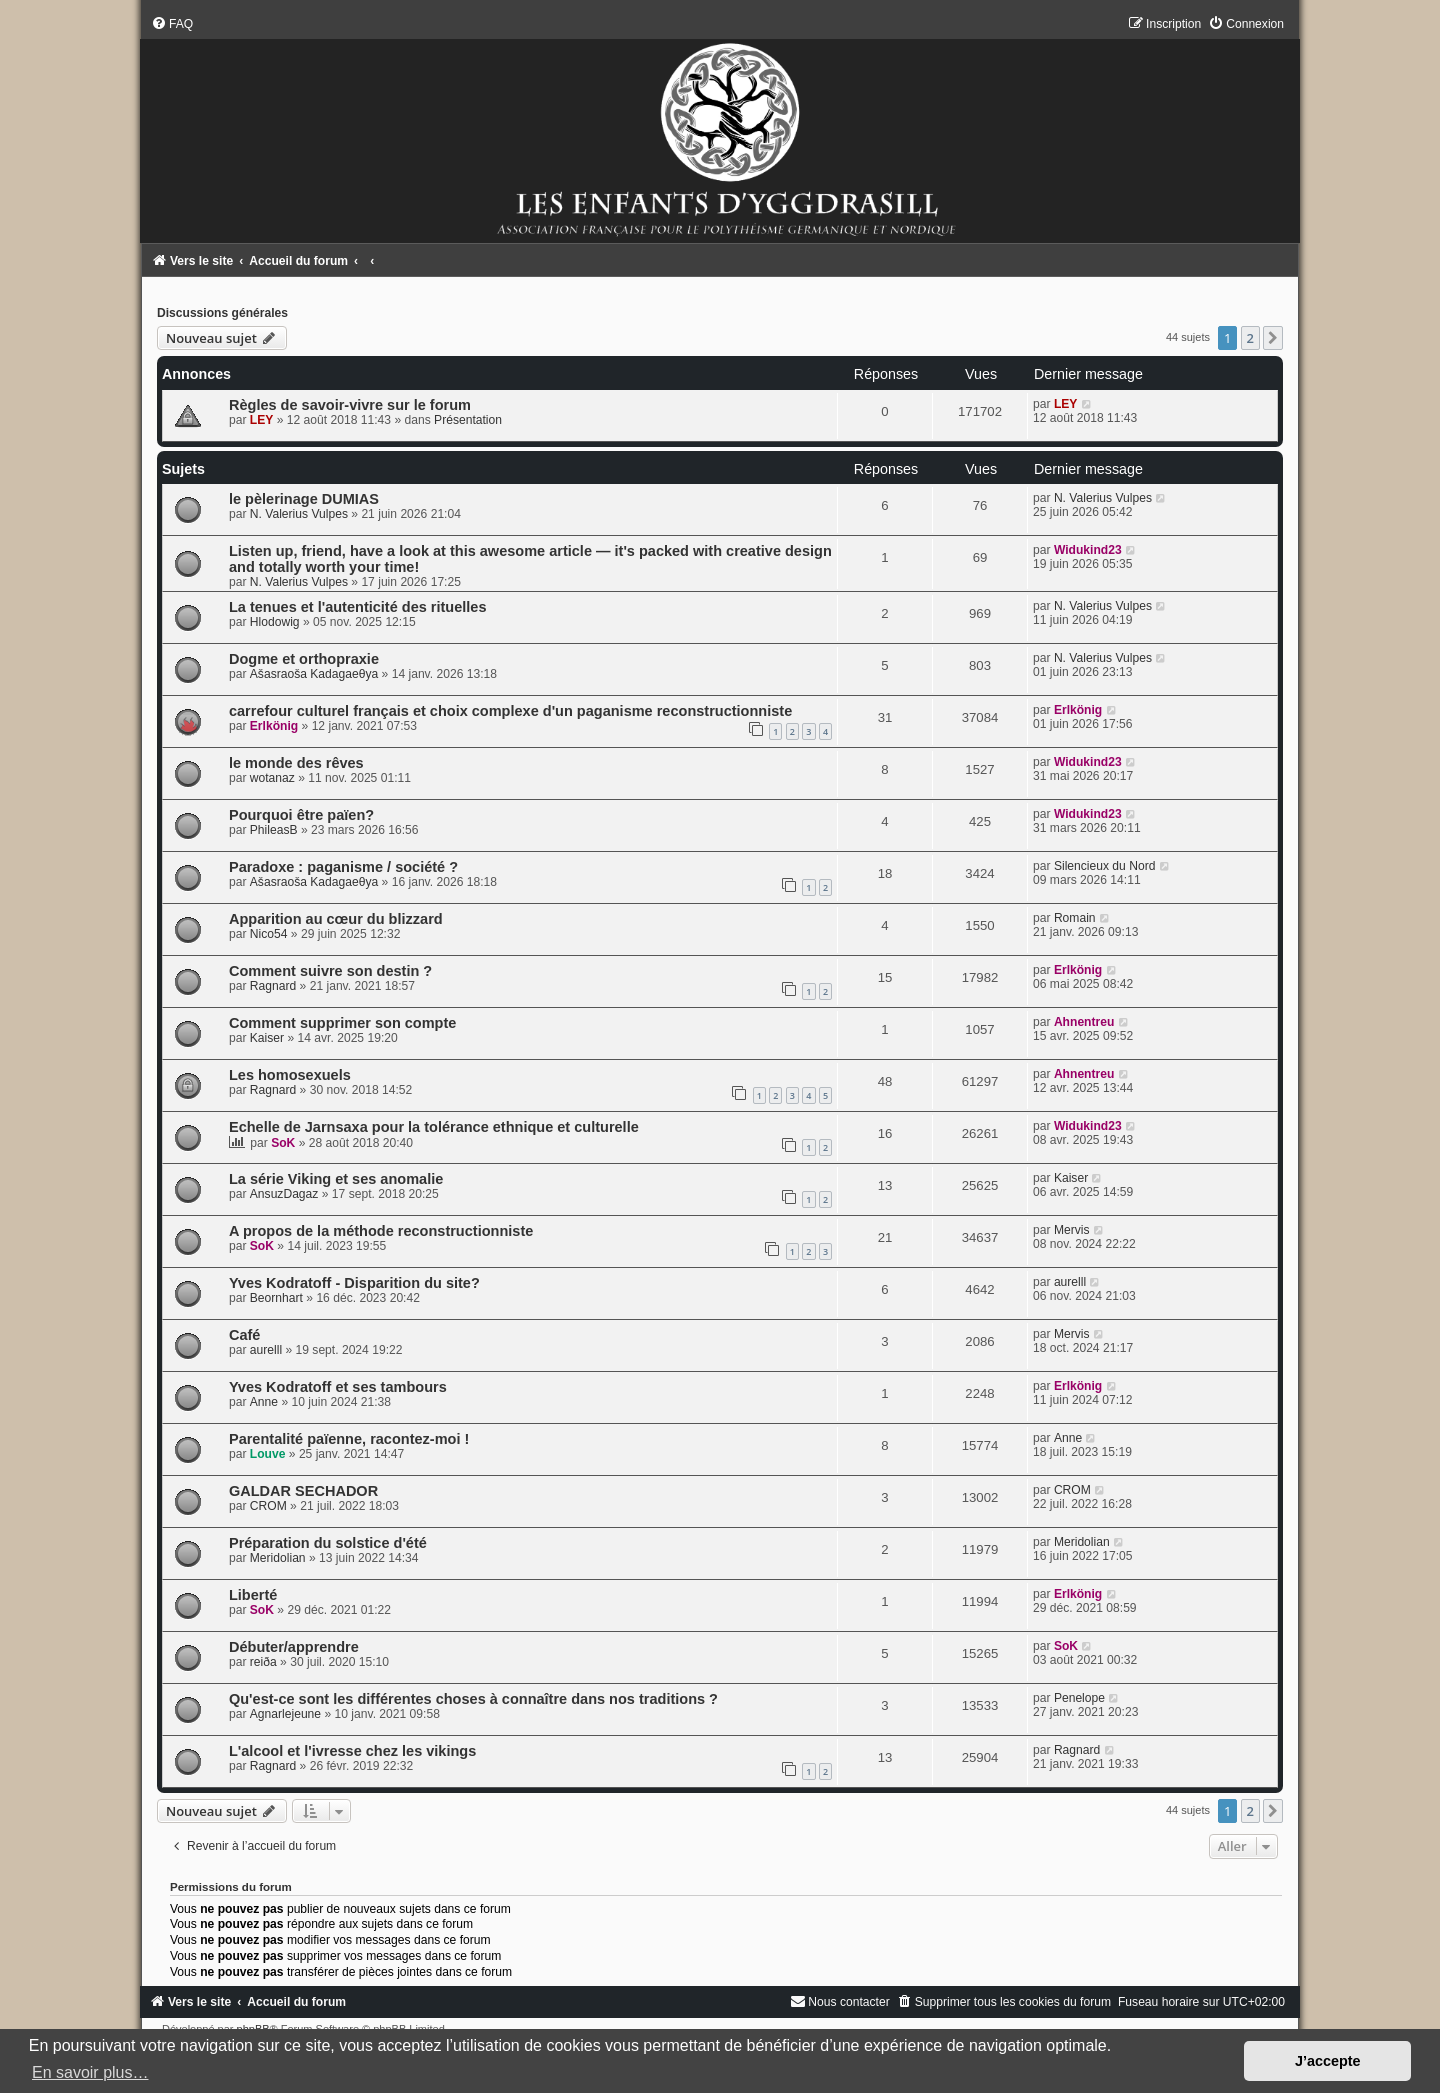  I want to click on Débuter/apprendre, so click(294, 1647).